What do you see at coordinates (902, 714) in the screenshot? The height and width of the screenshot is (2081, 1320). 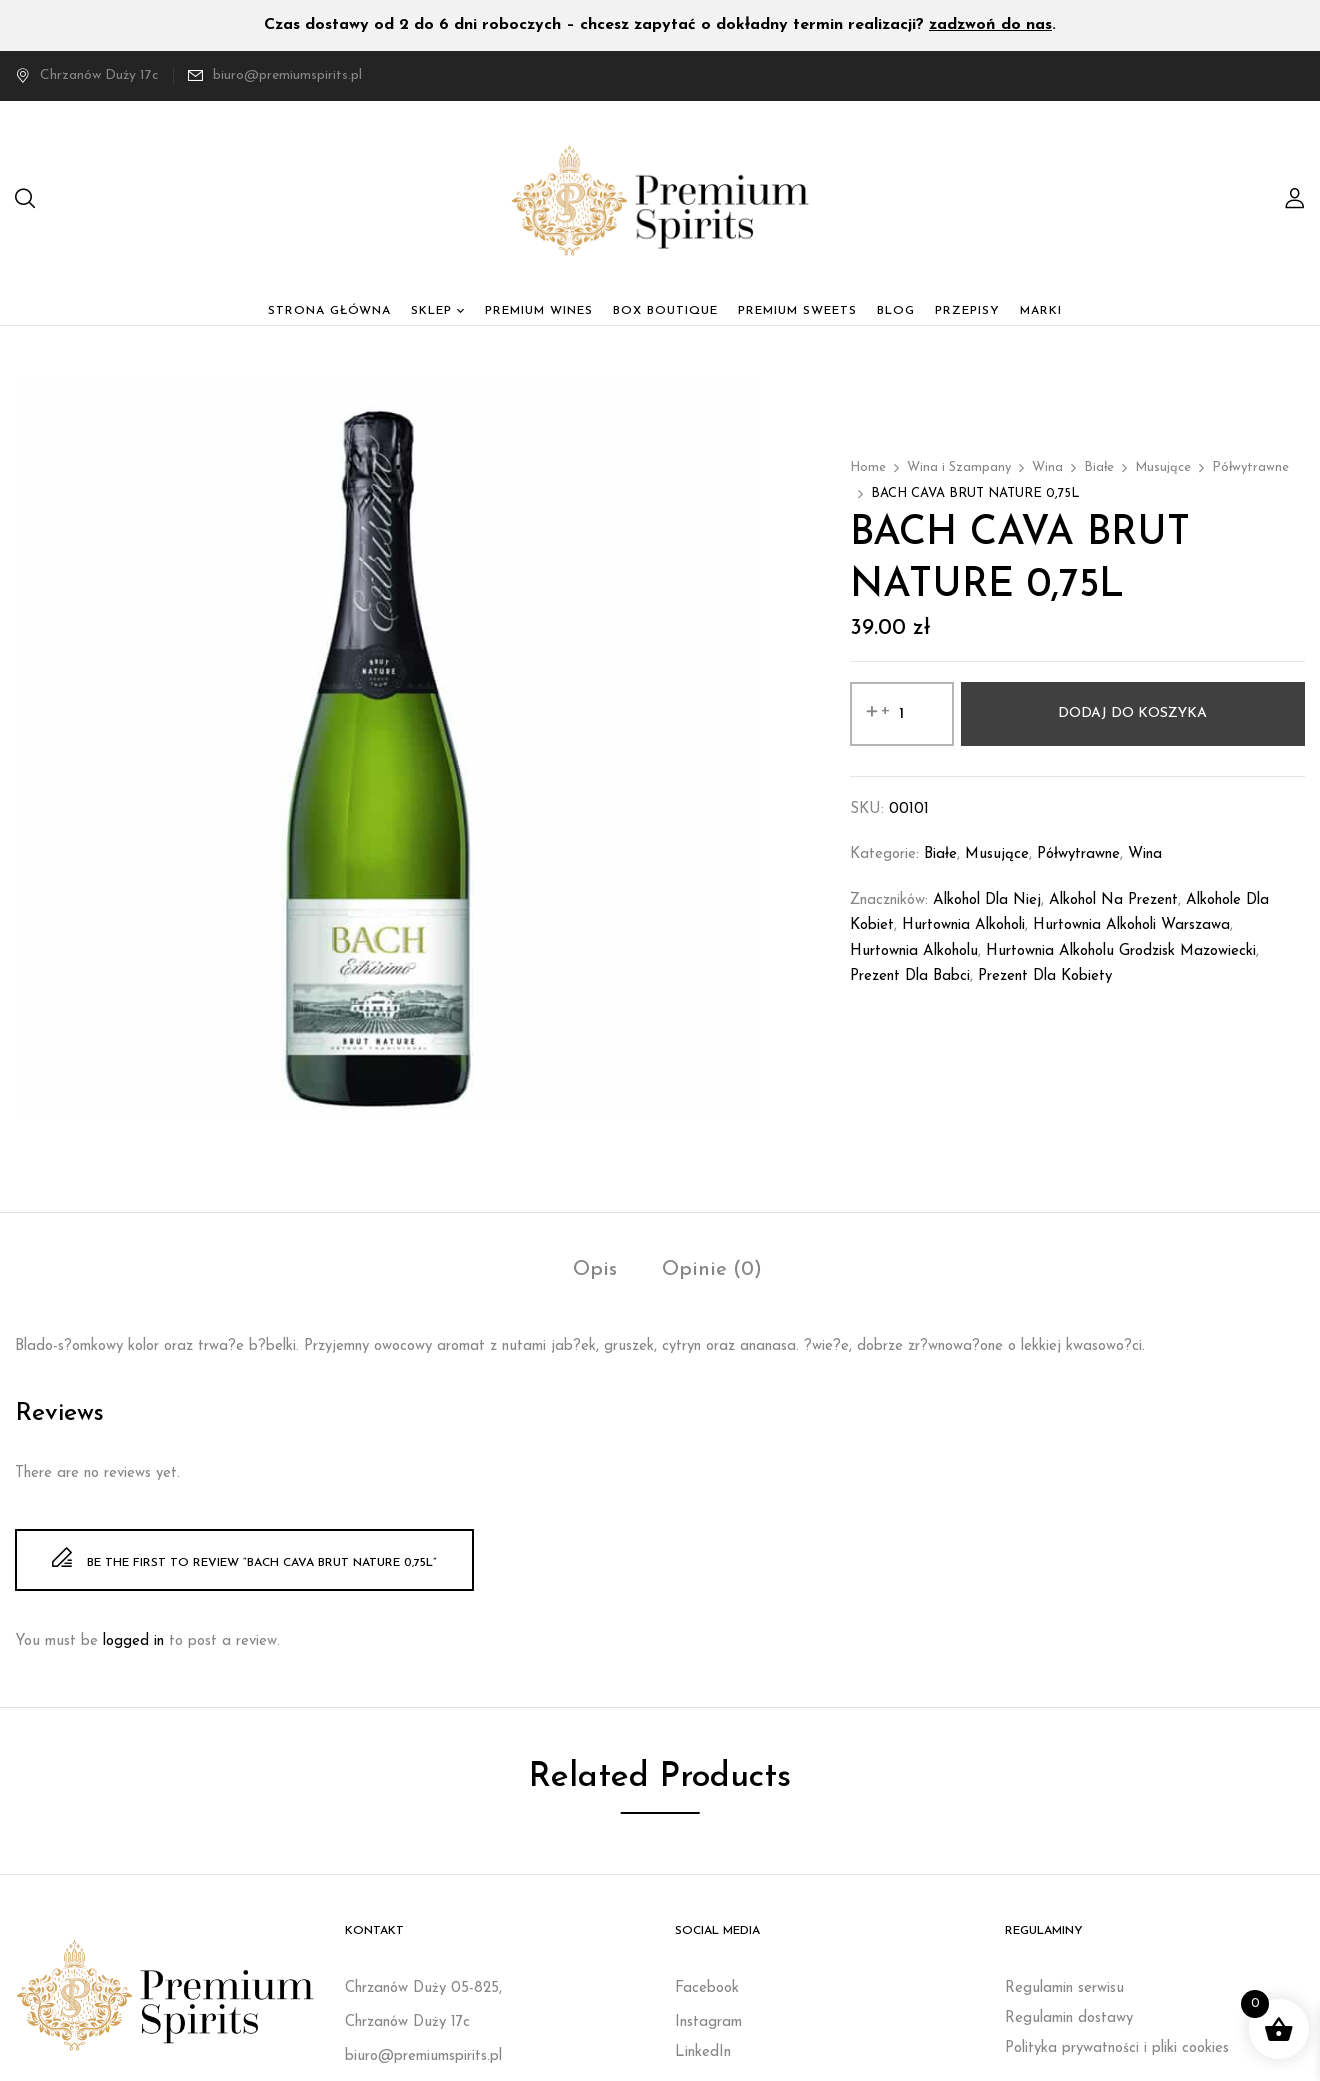 I see `[Ilość produktu]` at bounding box center [902, 714].